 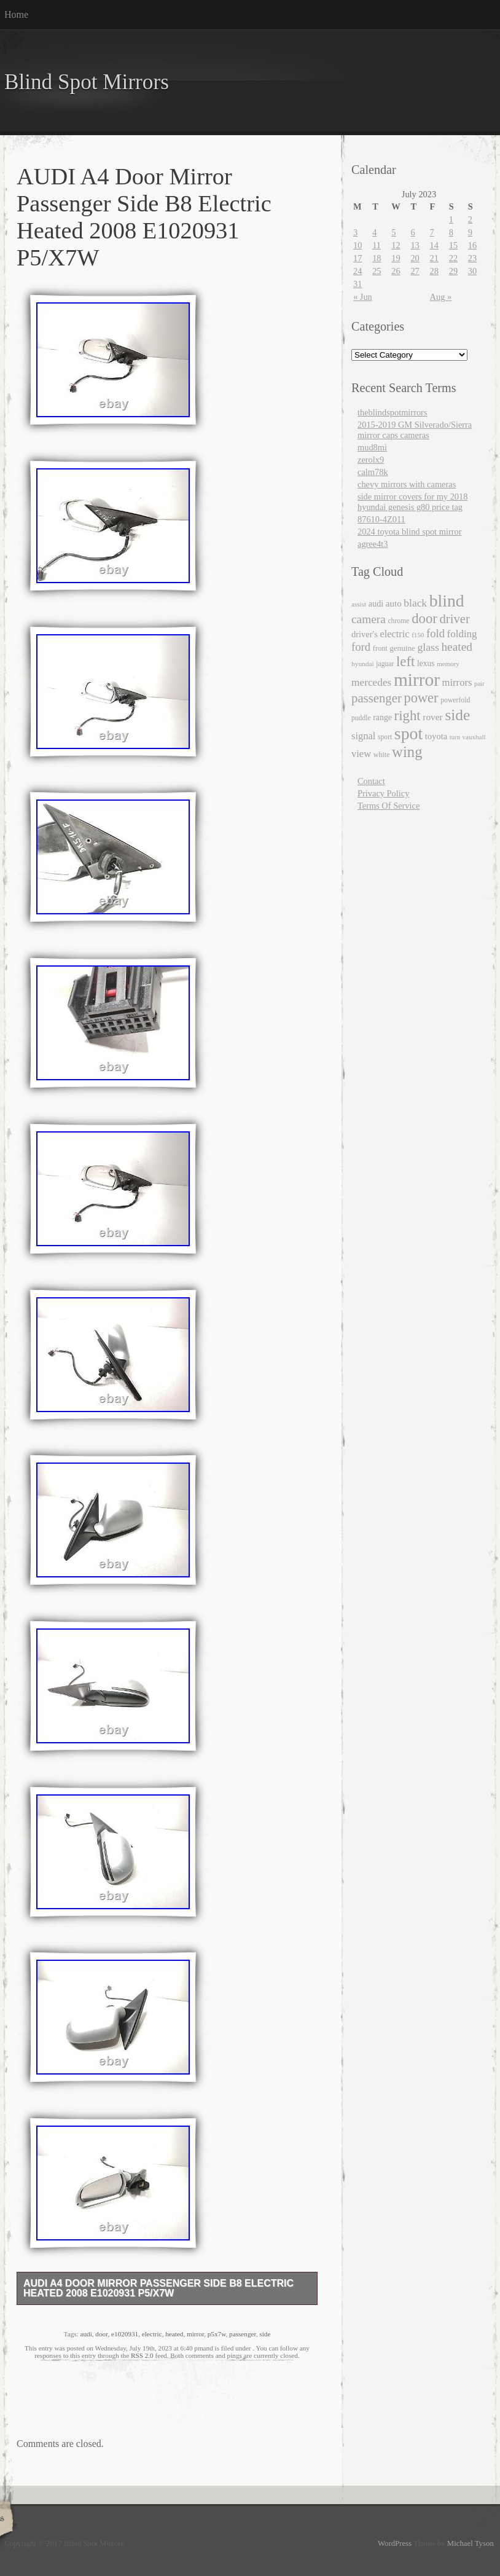 I want to click on door, so click(x=101, y=2334).